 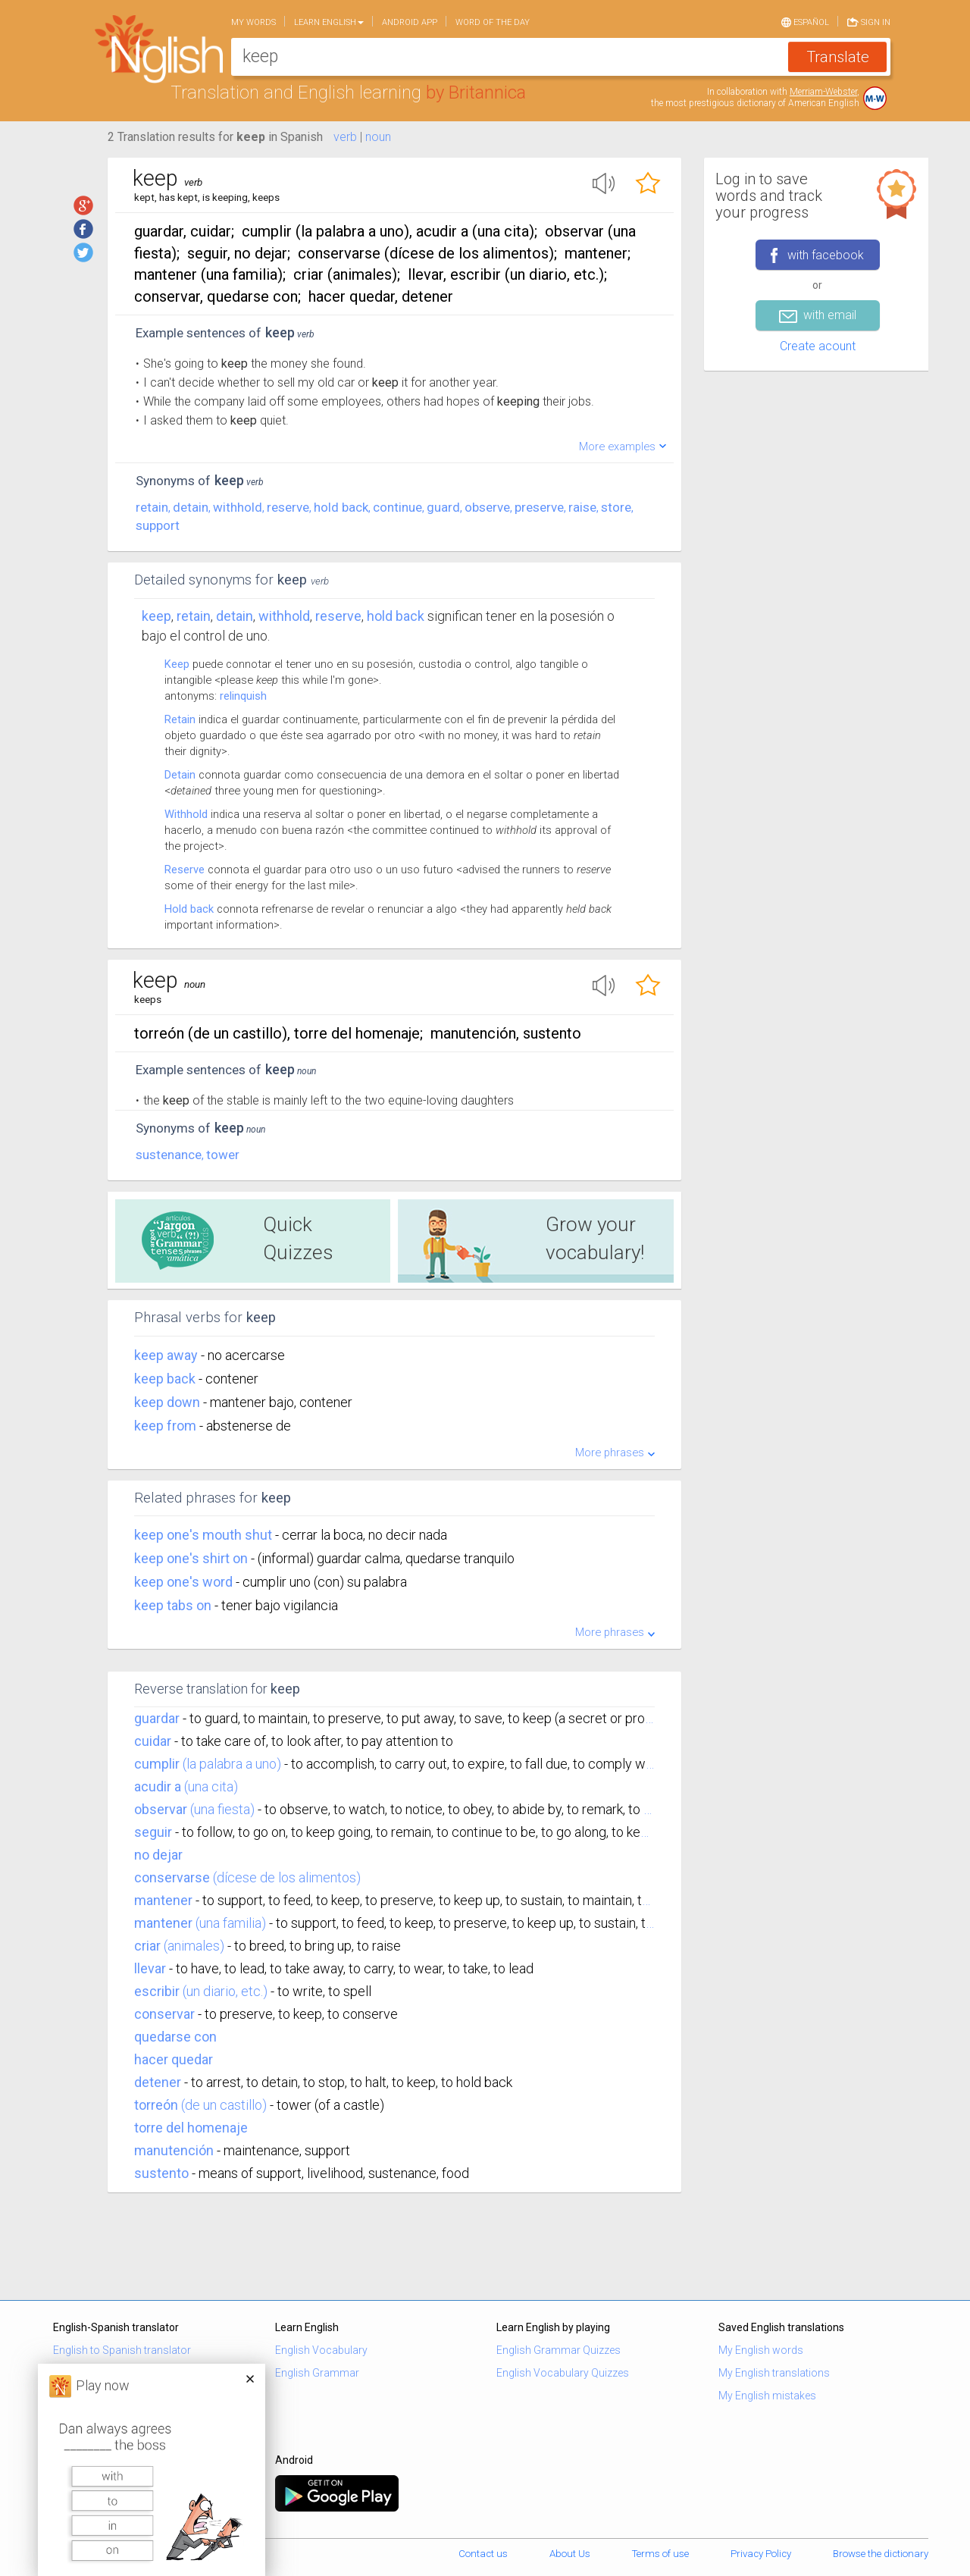 I want to click on keep down, so click(x=168, y=1402).